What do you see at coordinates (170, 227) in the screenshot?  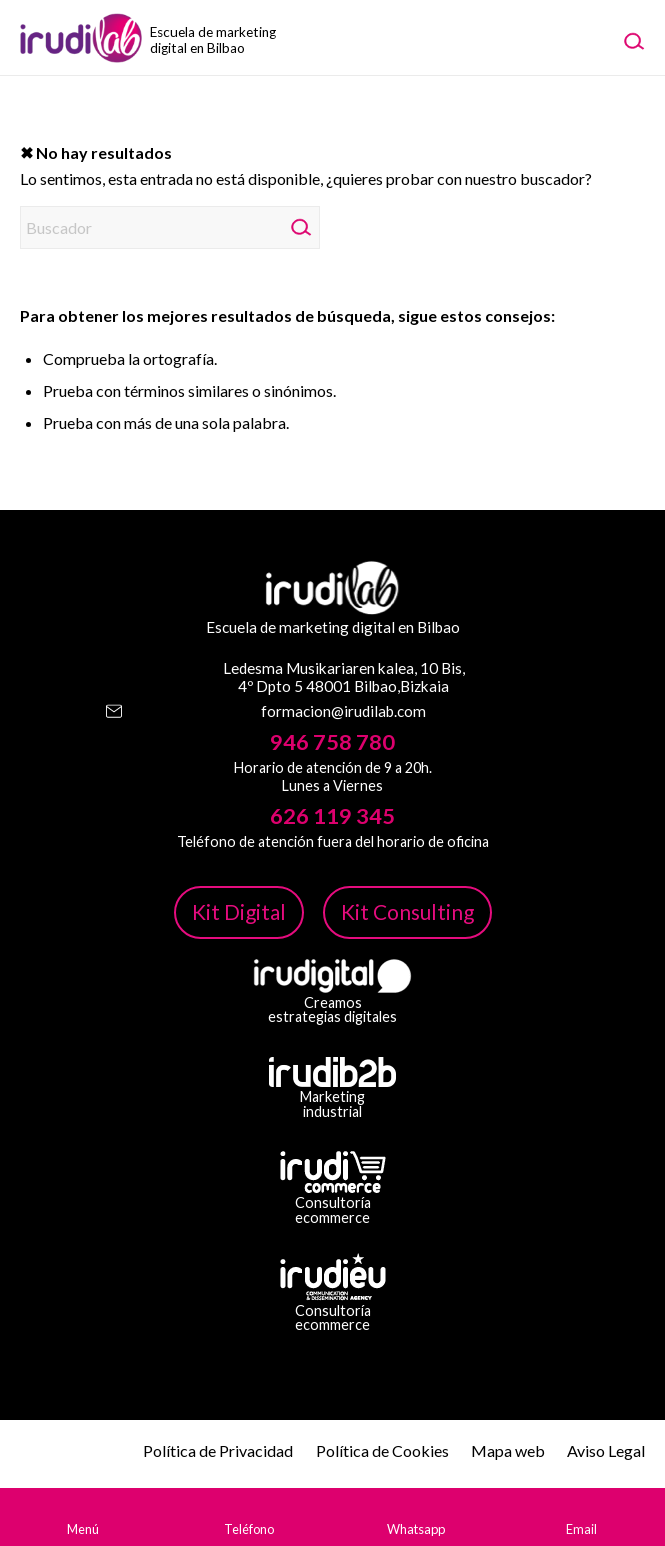 I see `[Buscador]` at bounding box center [170, 227].